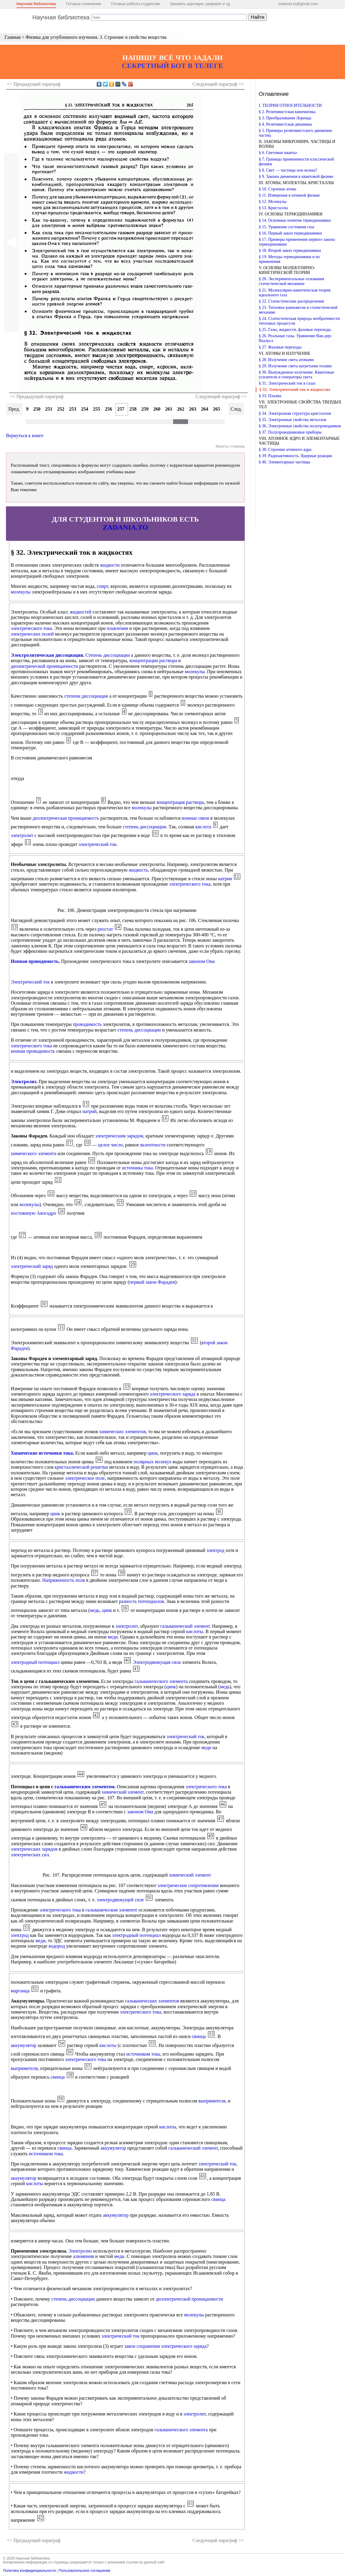 The image size is (345, 2576). What do you see at coordinates (24, 435) in the screenshot?
I see `Вернуться к книге` at bounding box center [24, 435].